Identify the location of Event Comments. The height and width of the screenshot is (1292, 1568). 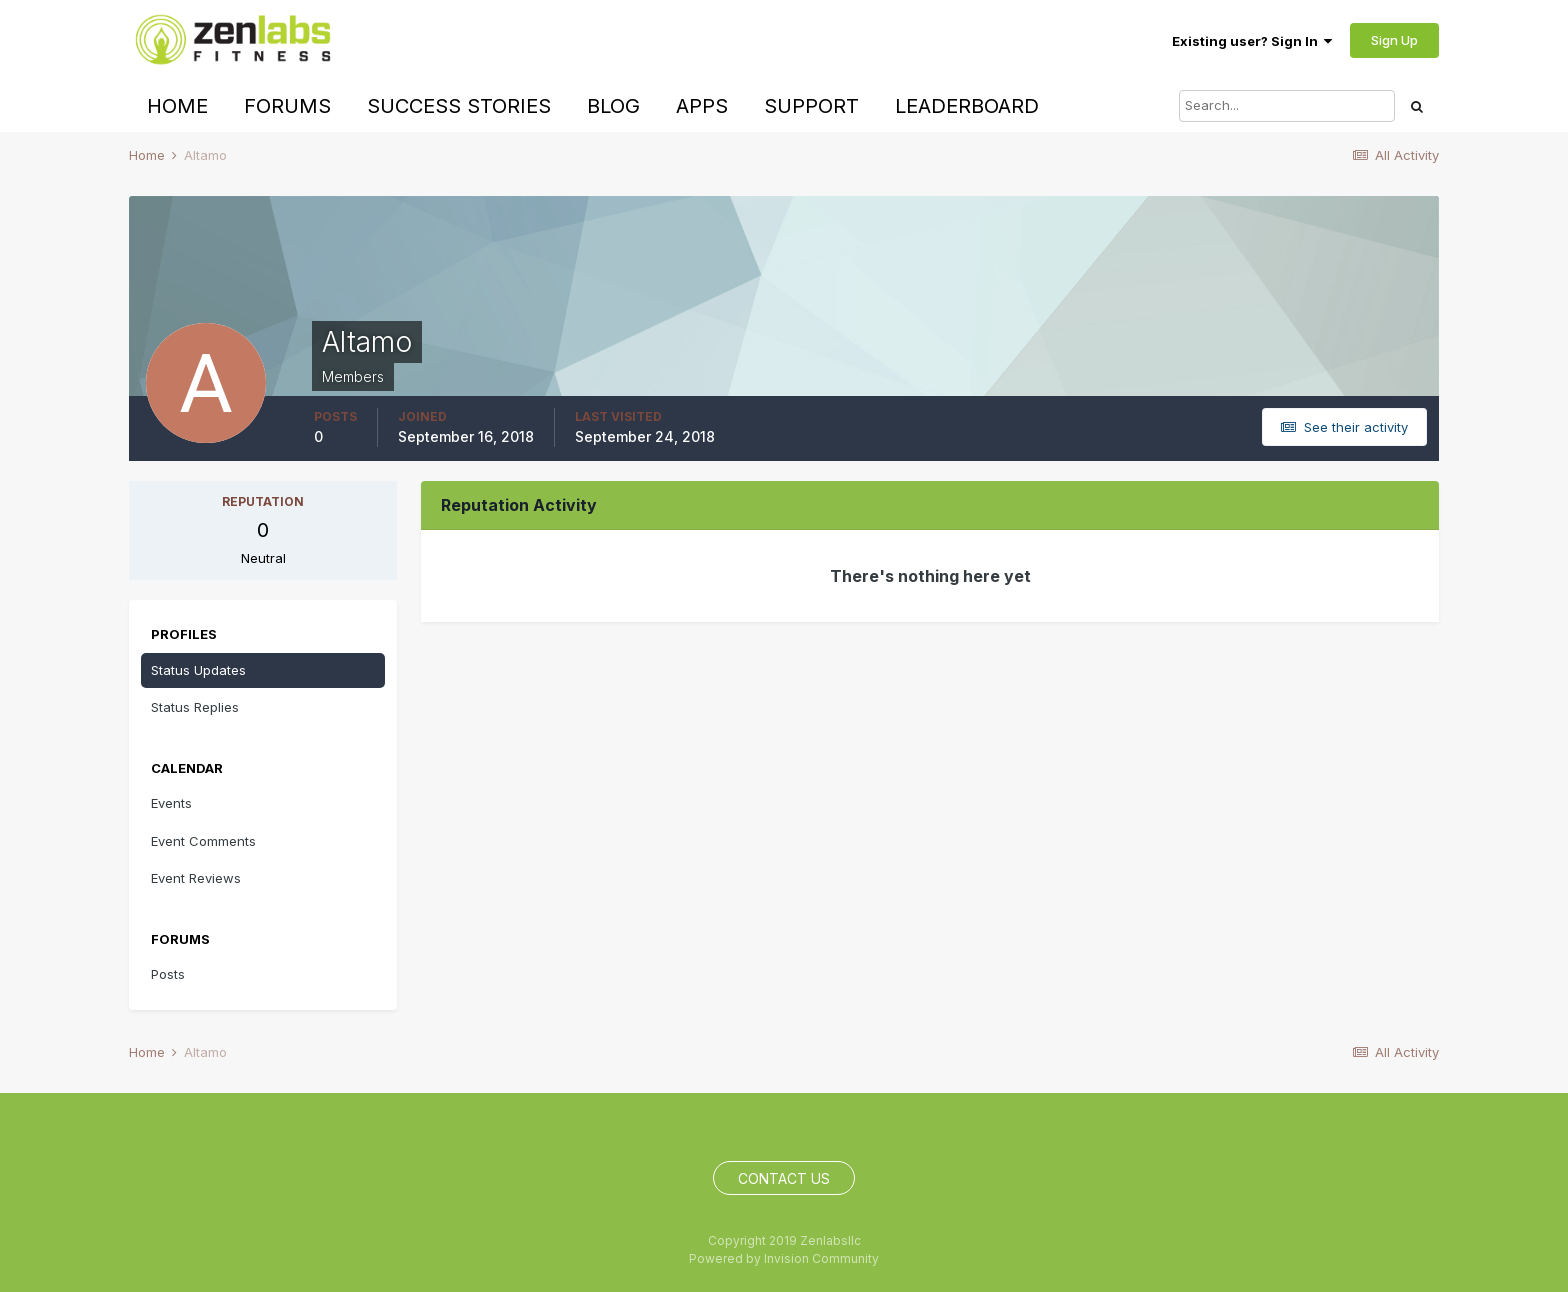
(203, 841).